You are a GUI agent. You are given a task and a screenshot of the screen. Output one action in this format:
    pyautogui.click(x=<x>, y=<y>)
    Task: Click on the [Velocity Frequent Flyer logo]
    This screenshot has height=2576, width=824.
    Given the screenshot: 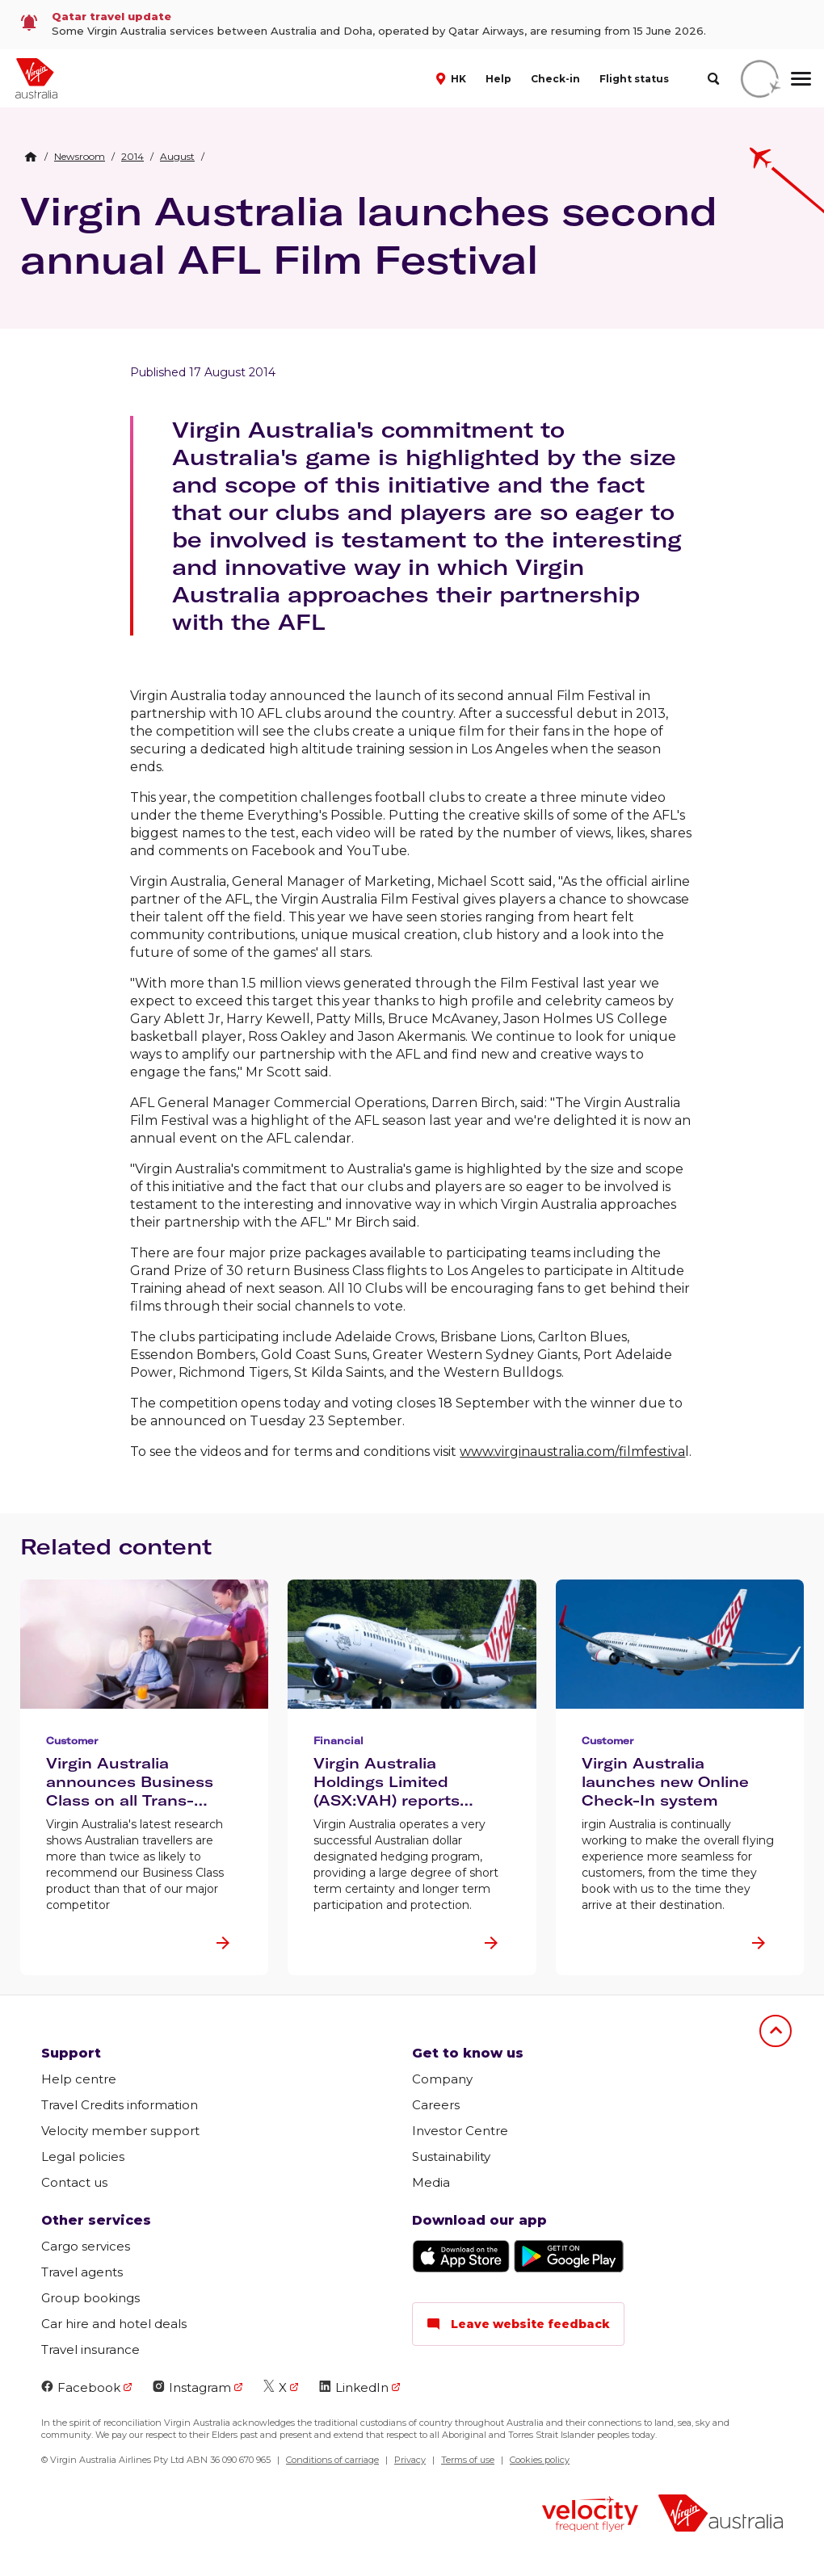 What is the action you would take?
    pyautogui.click(x=590, y=2516)
    